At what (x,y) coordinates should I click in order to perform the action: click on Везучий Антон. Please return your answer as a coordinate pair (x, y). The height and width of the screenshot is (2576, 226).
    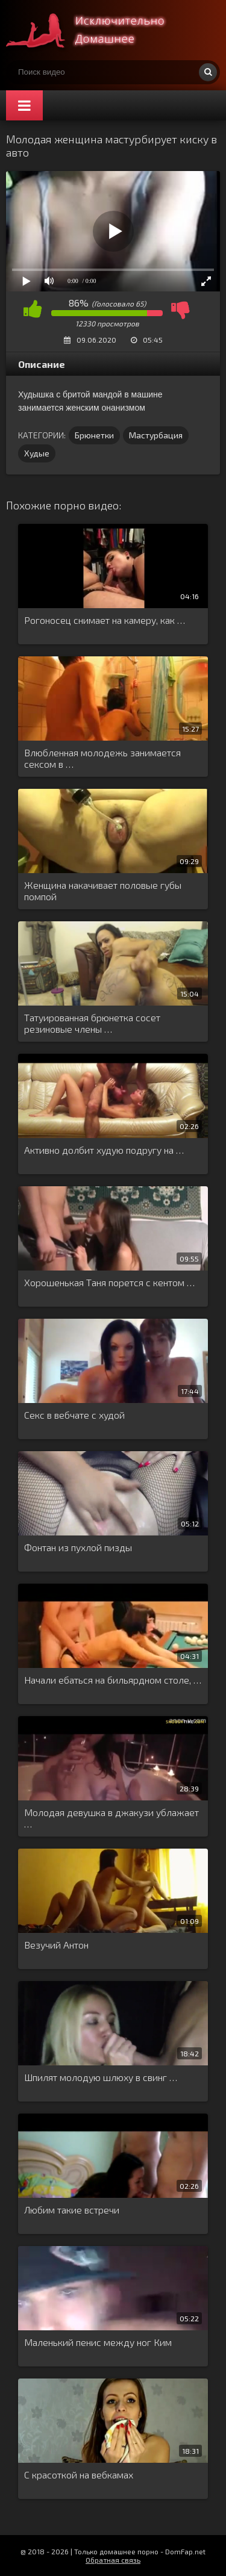
    Looking at the image, I should click on (56, 1944).